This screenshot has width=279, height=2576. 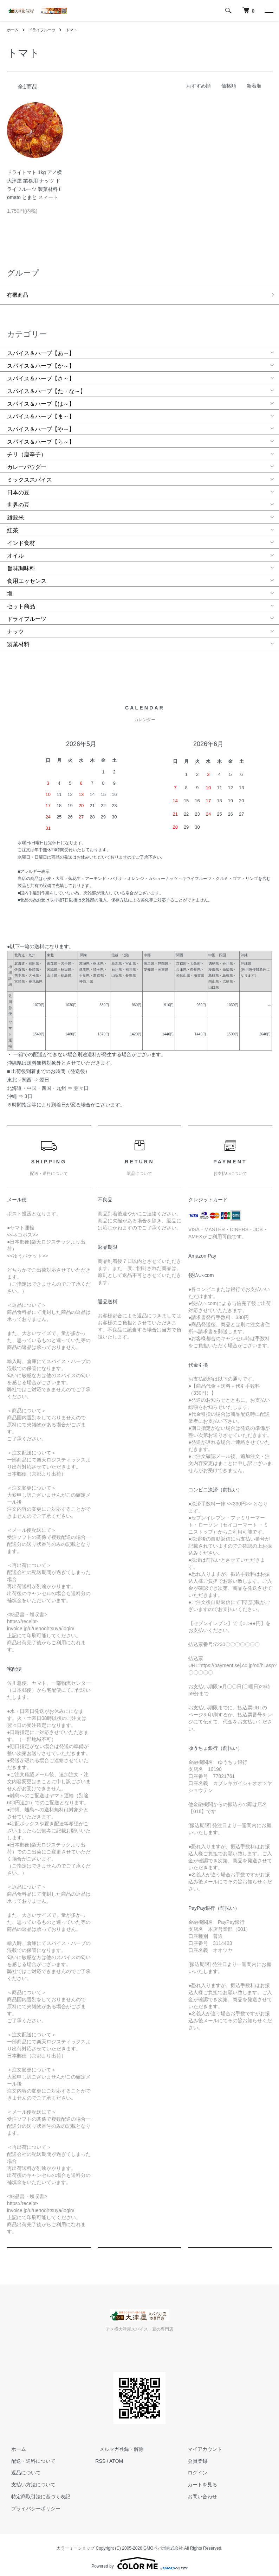 I want to click on スパイス＆ハーブ【か～】, so click(x=40, y=362).